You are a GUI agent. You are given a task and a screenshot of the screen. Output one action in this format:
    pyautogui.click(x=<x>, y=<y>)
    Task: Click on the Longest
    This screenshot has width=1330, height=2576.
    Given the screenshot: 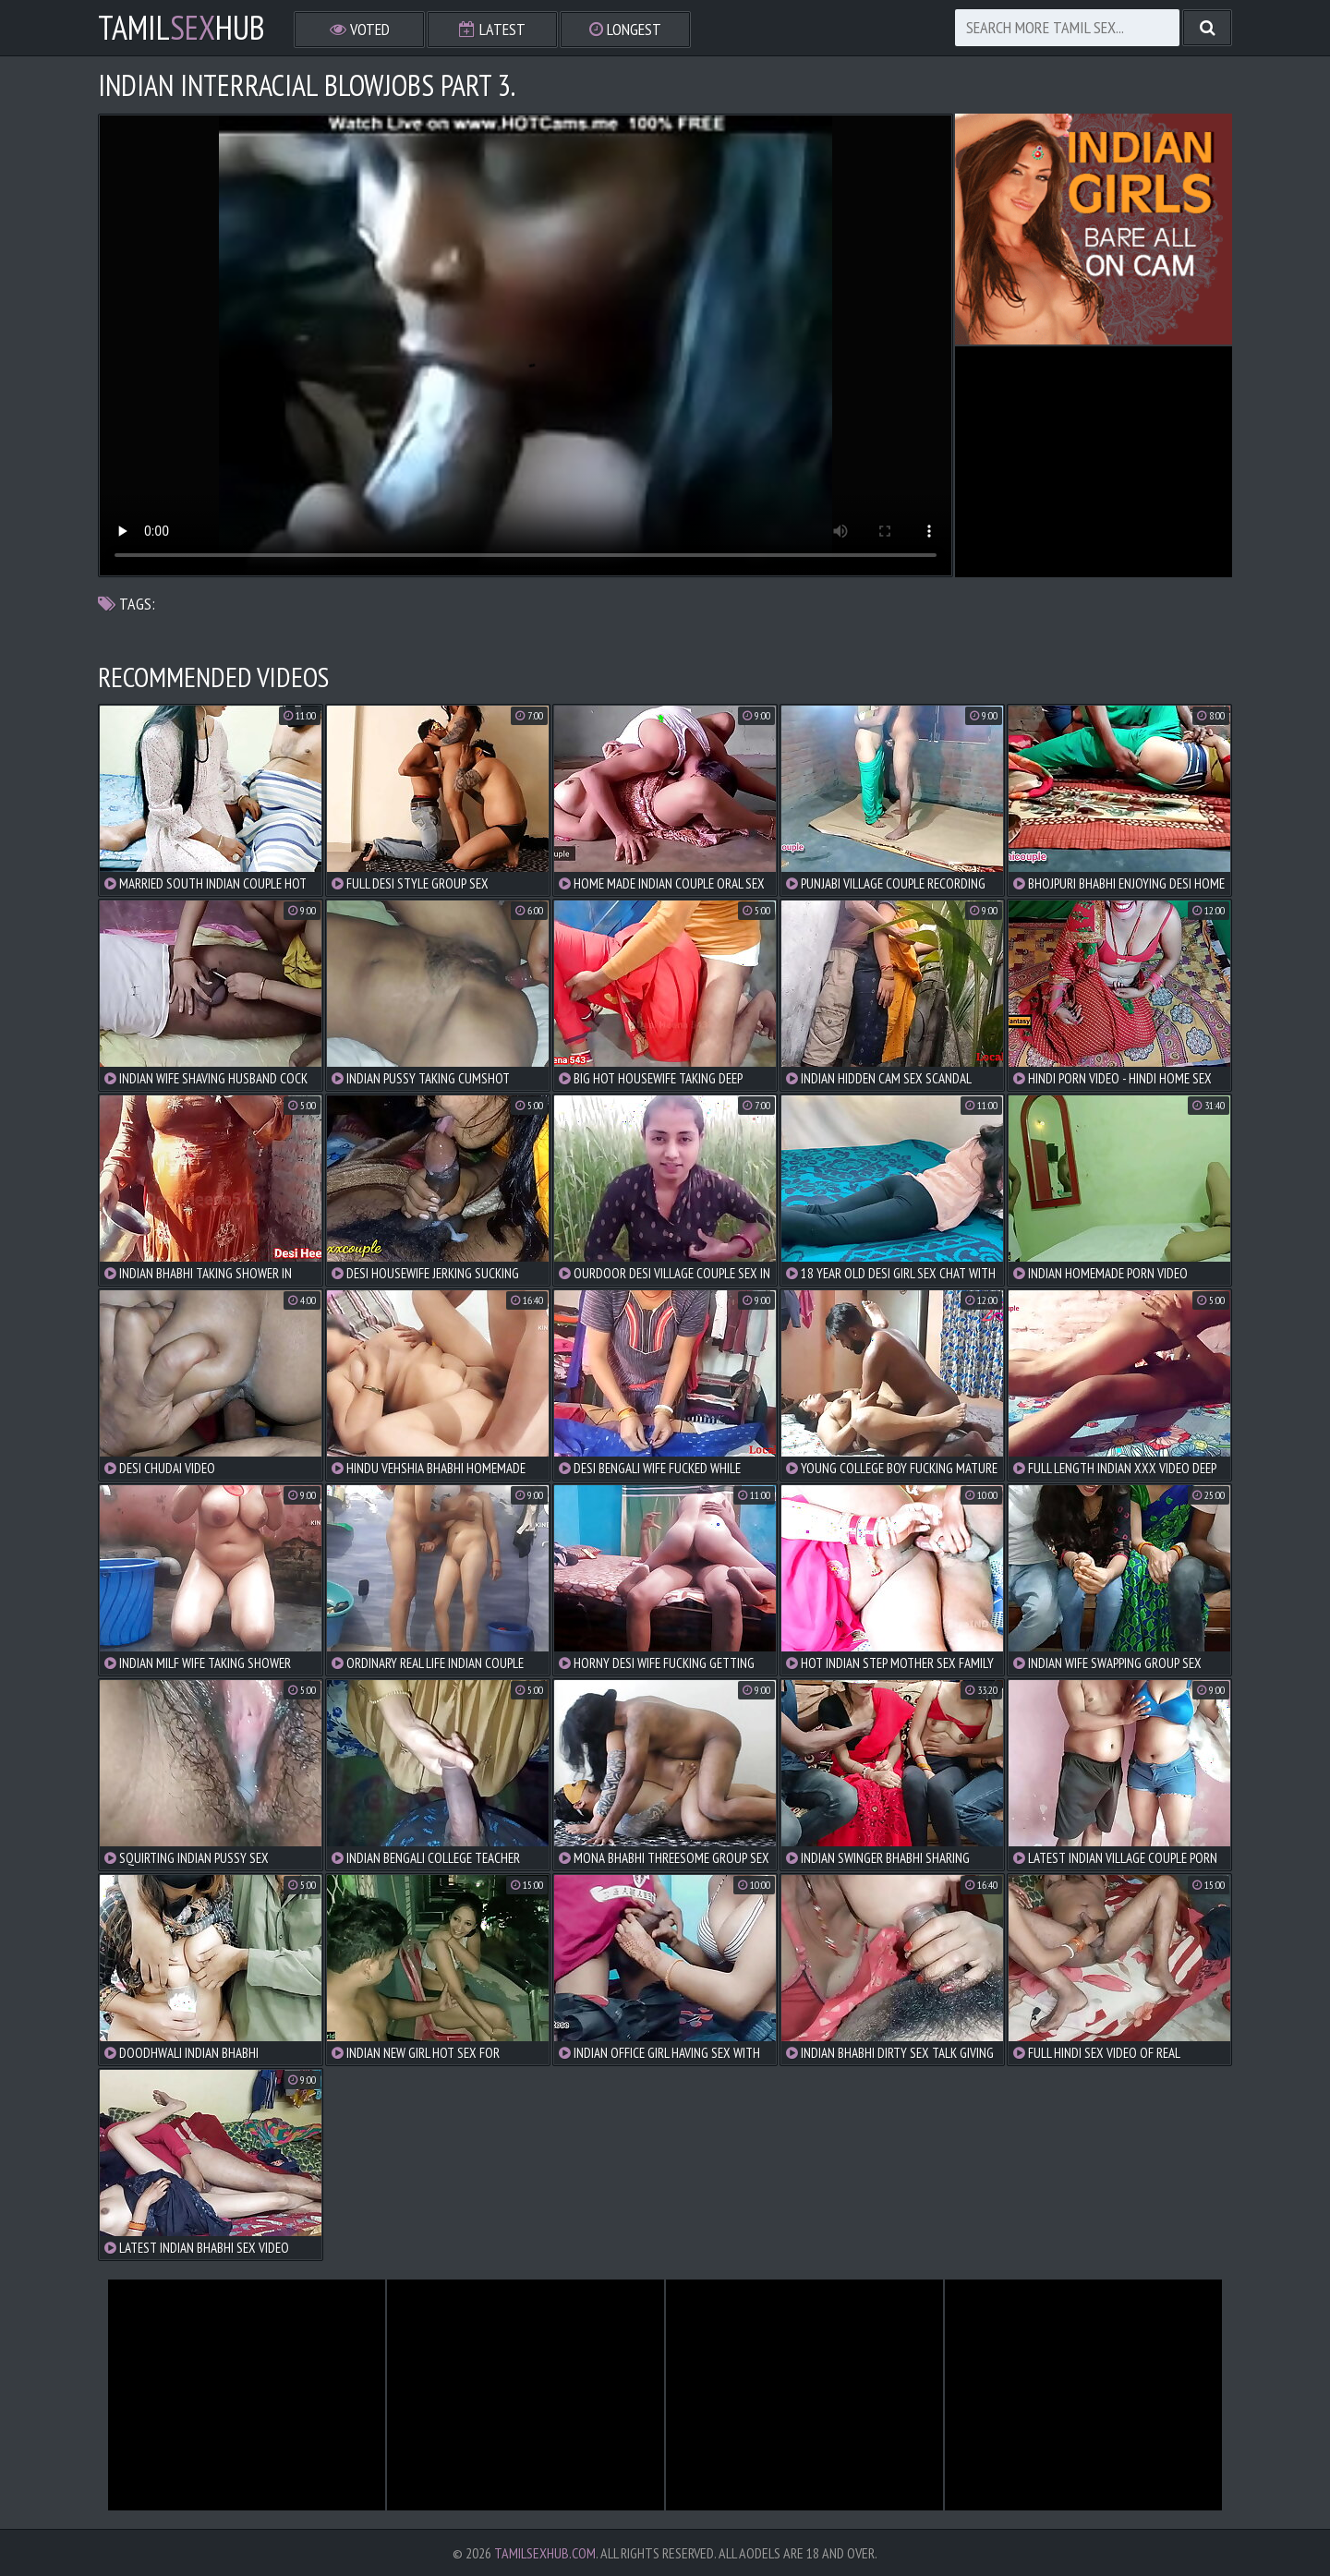 What is the action you would take?
    pyautogui.click(x=625, y=29)
    